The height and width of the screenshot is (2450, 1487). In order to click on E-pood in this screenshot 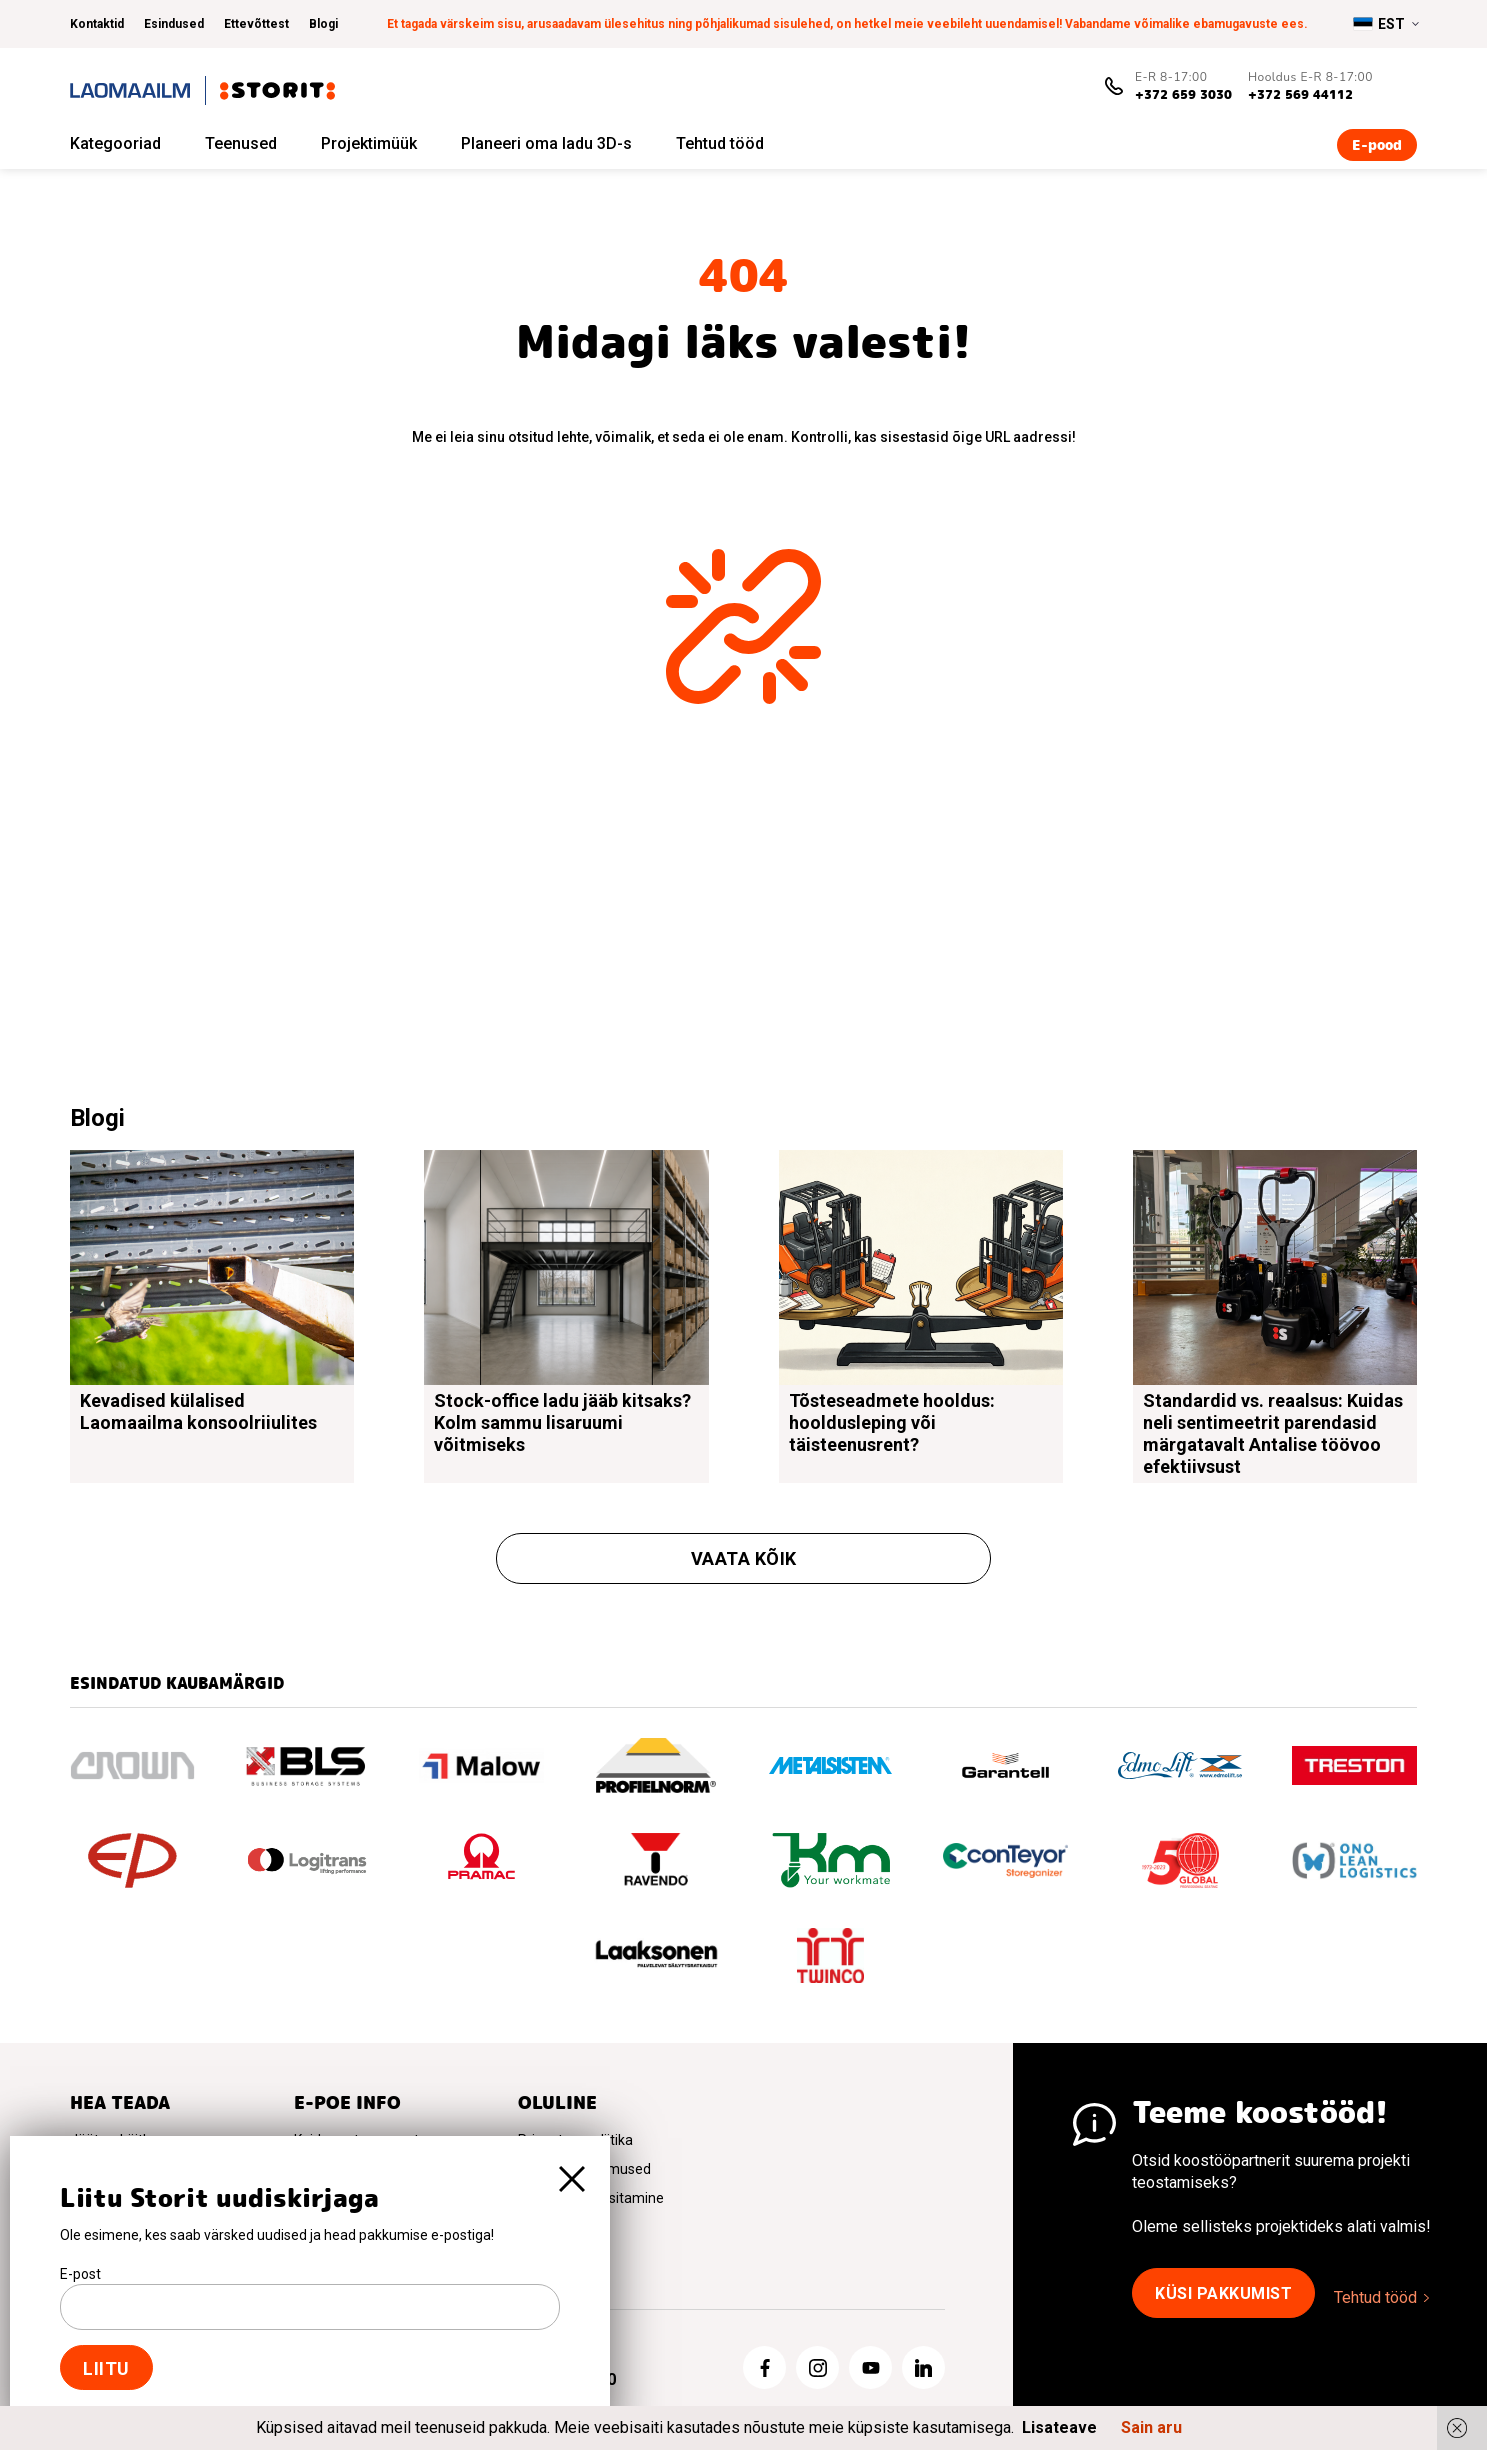, I will do `click(1377, 145)`.